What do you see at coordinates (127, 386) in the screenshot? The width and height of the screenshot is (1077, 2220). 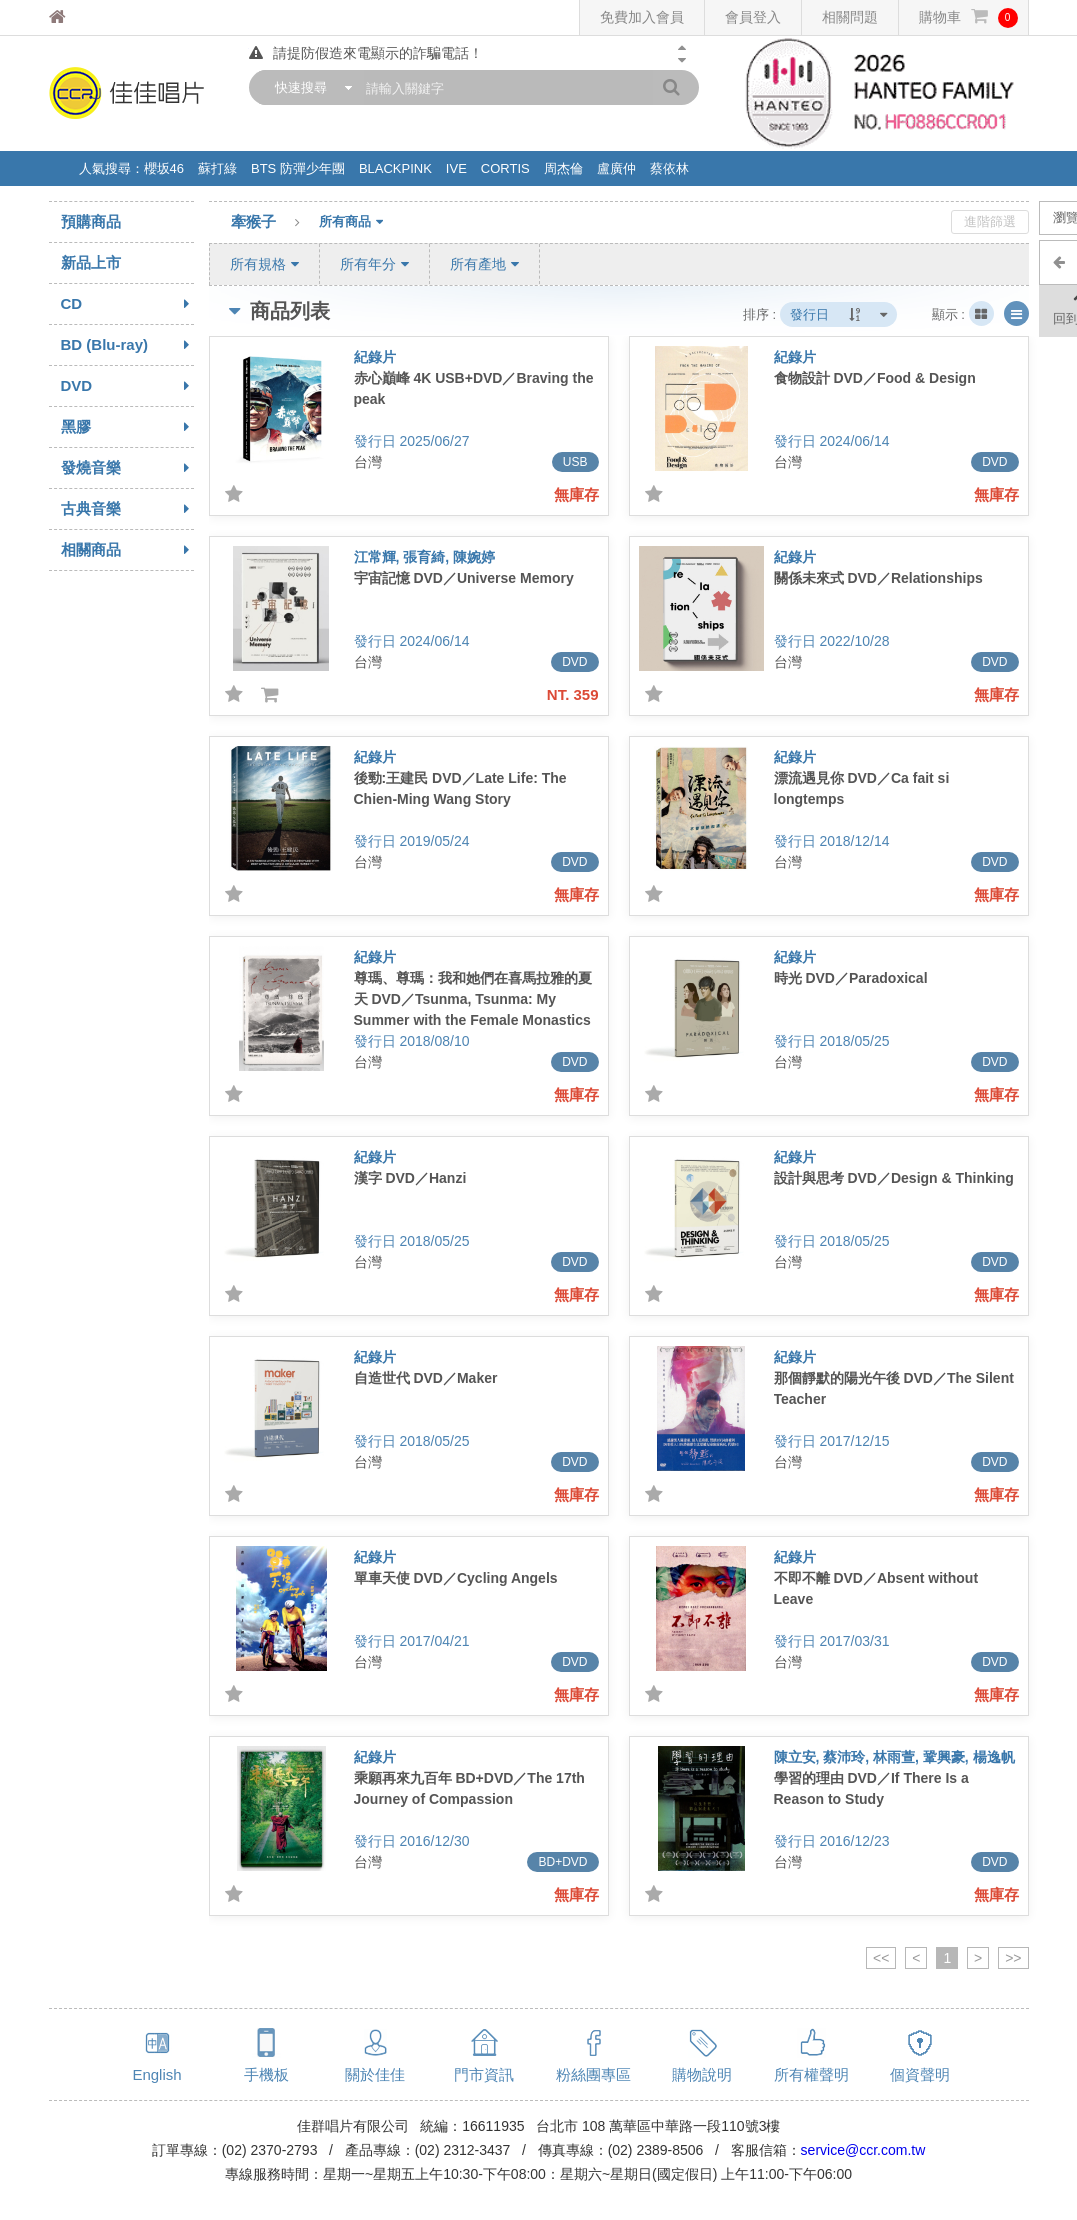 I see `DVD` at bounding box center [127, 386].